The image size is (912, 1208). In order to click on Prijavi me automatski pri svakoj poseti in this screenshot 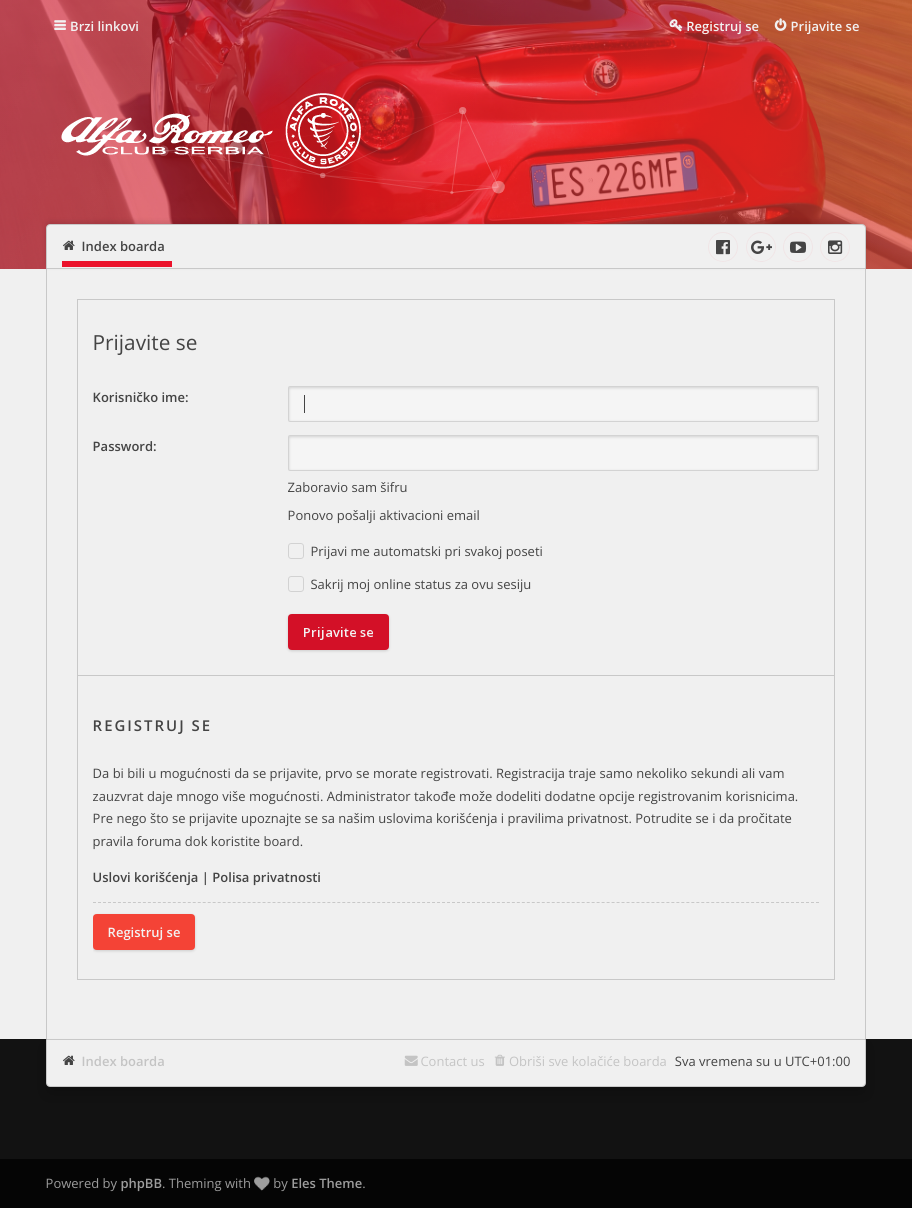, I will do `click(415, 551)`.